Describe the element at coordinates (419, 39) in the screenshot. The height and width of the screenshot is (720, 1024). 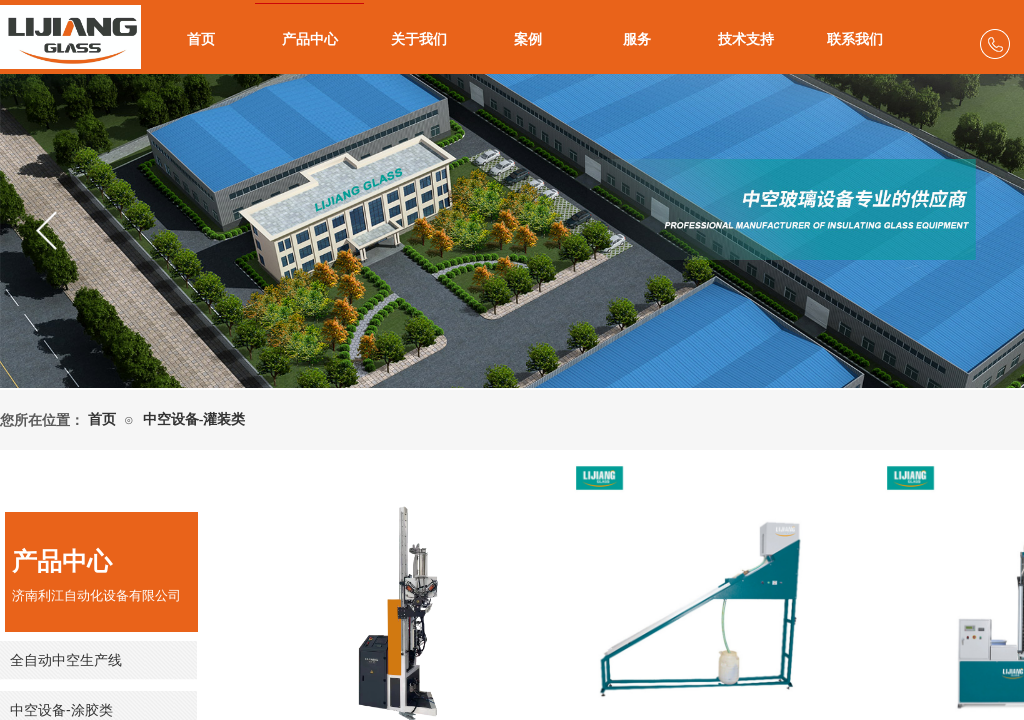
I see `关于我们` at that location.